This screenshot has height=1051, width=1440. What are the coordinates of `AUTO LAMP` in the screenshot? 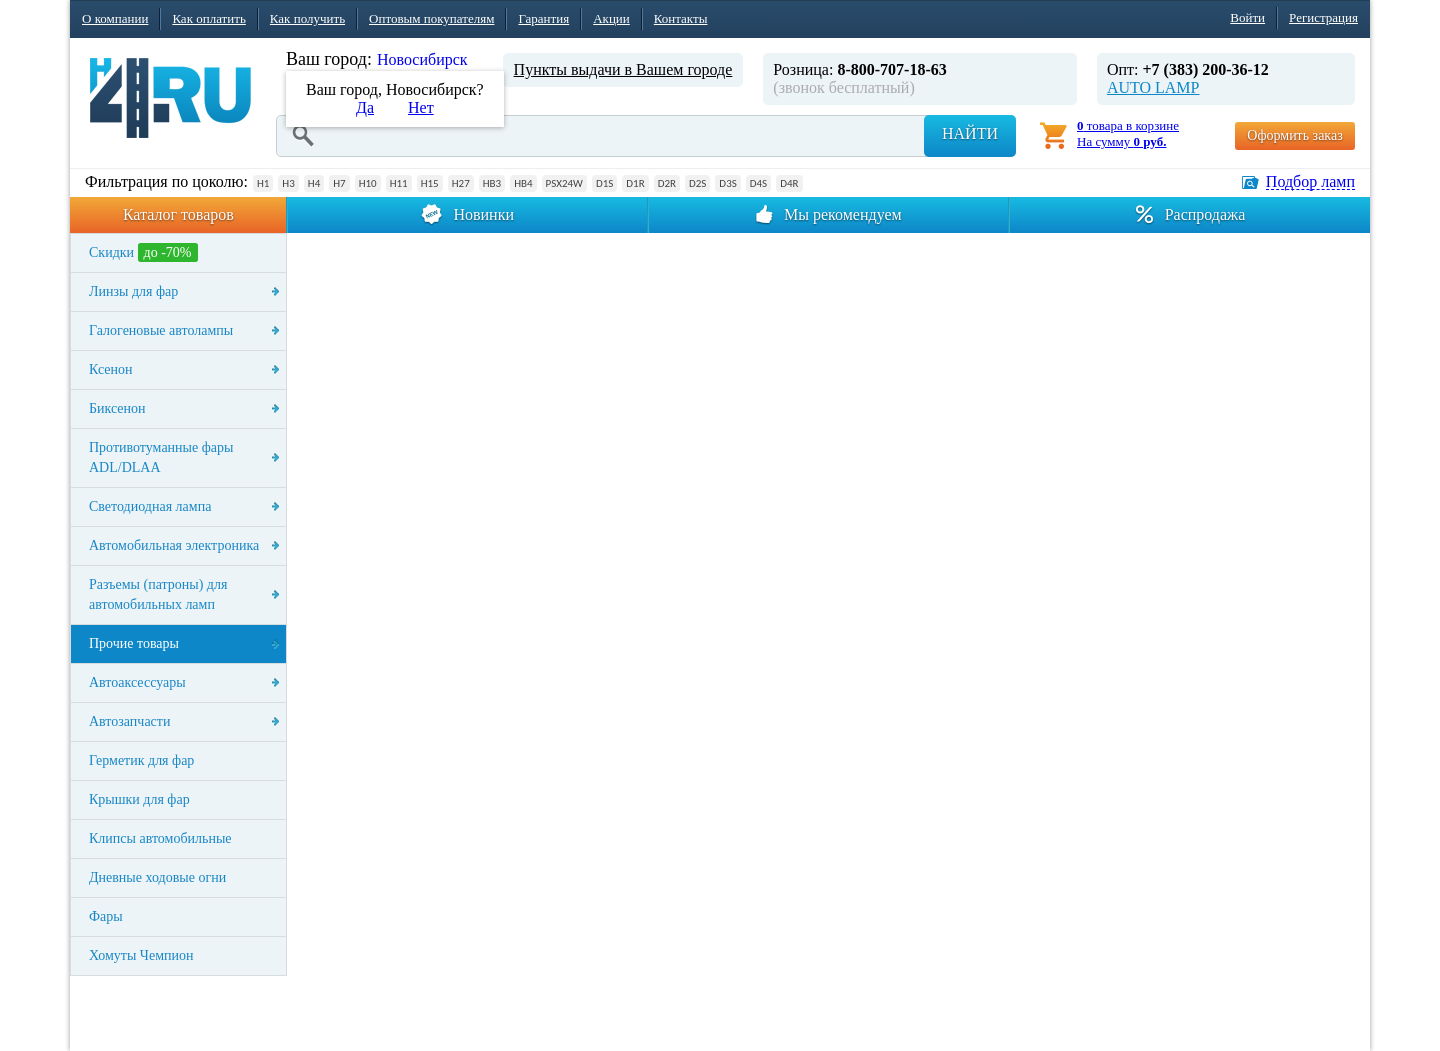 It's located at (1153, 87).